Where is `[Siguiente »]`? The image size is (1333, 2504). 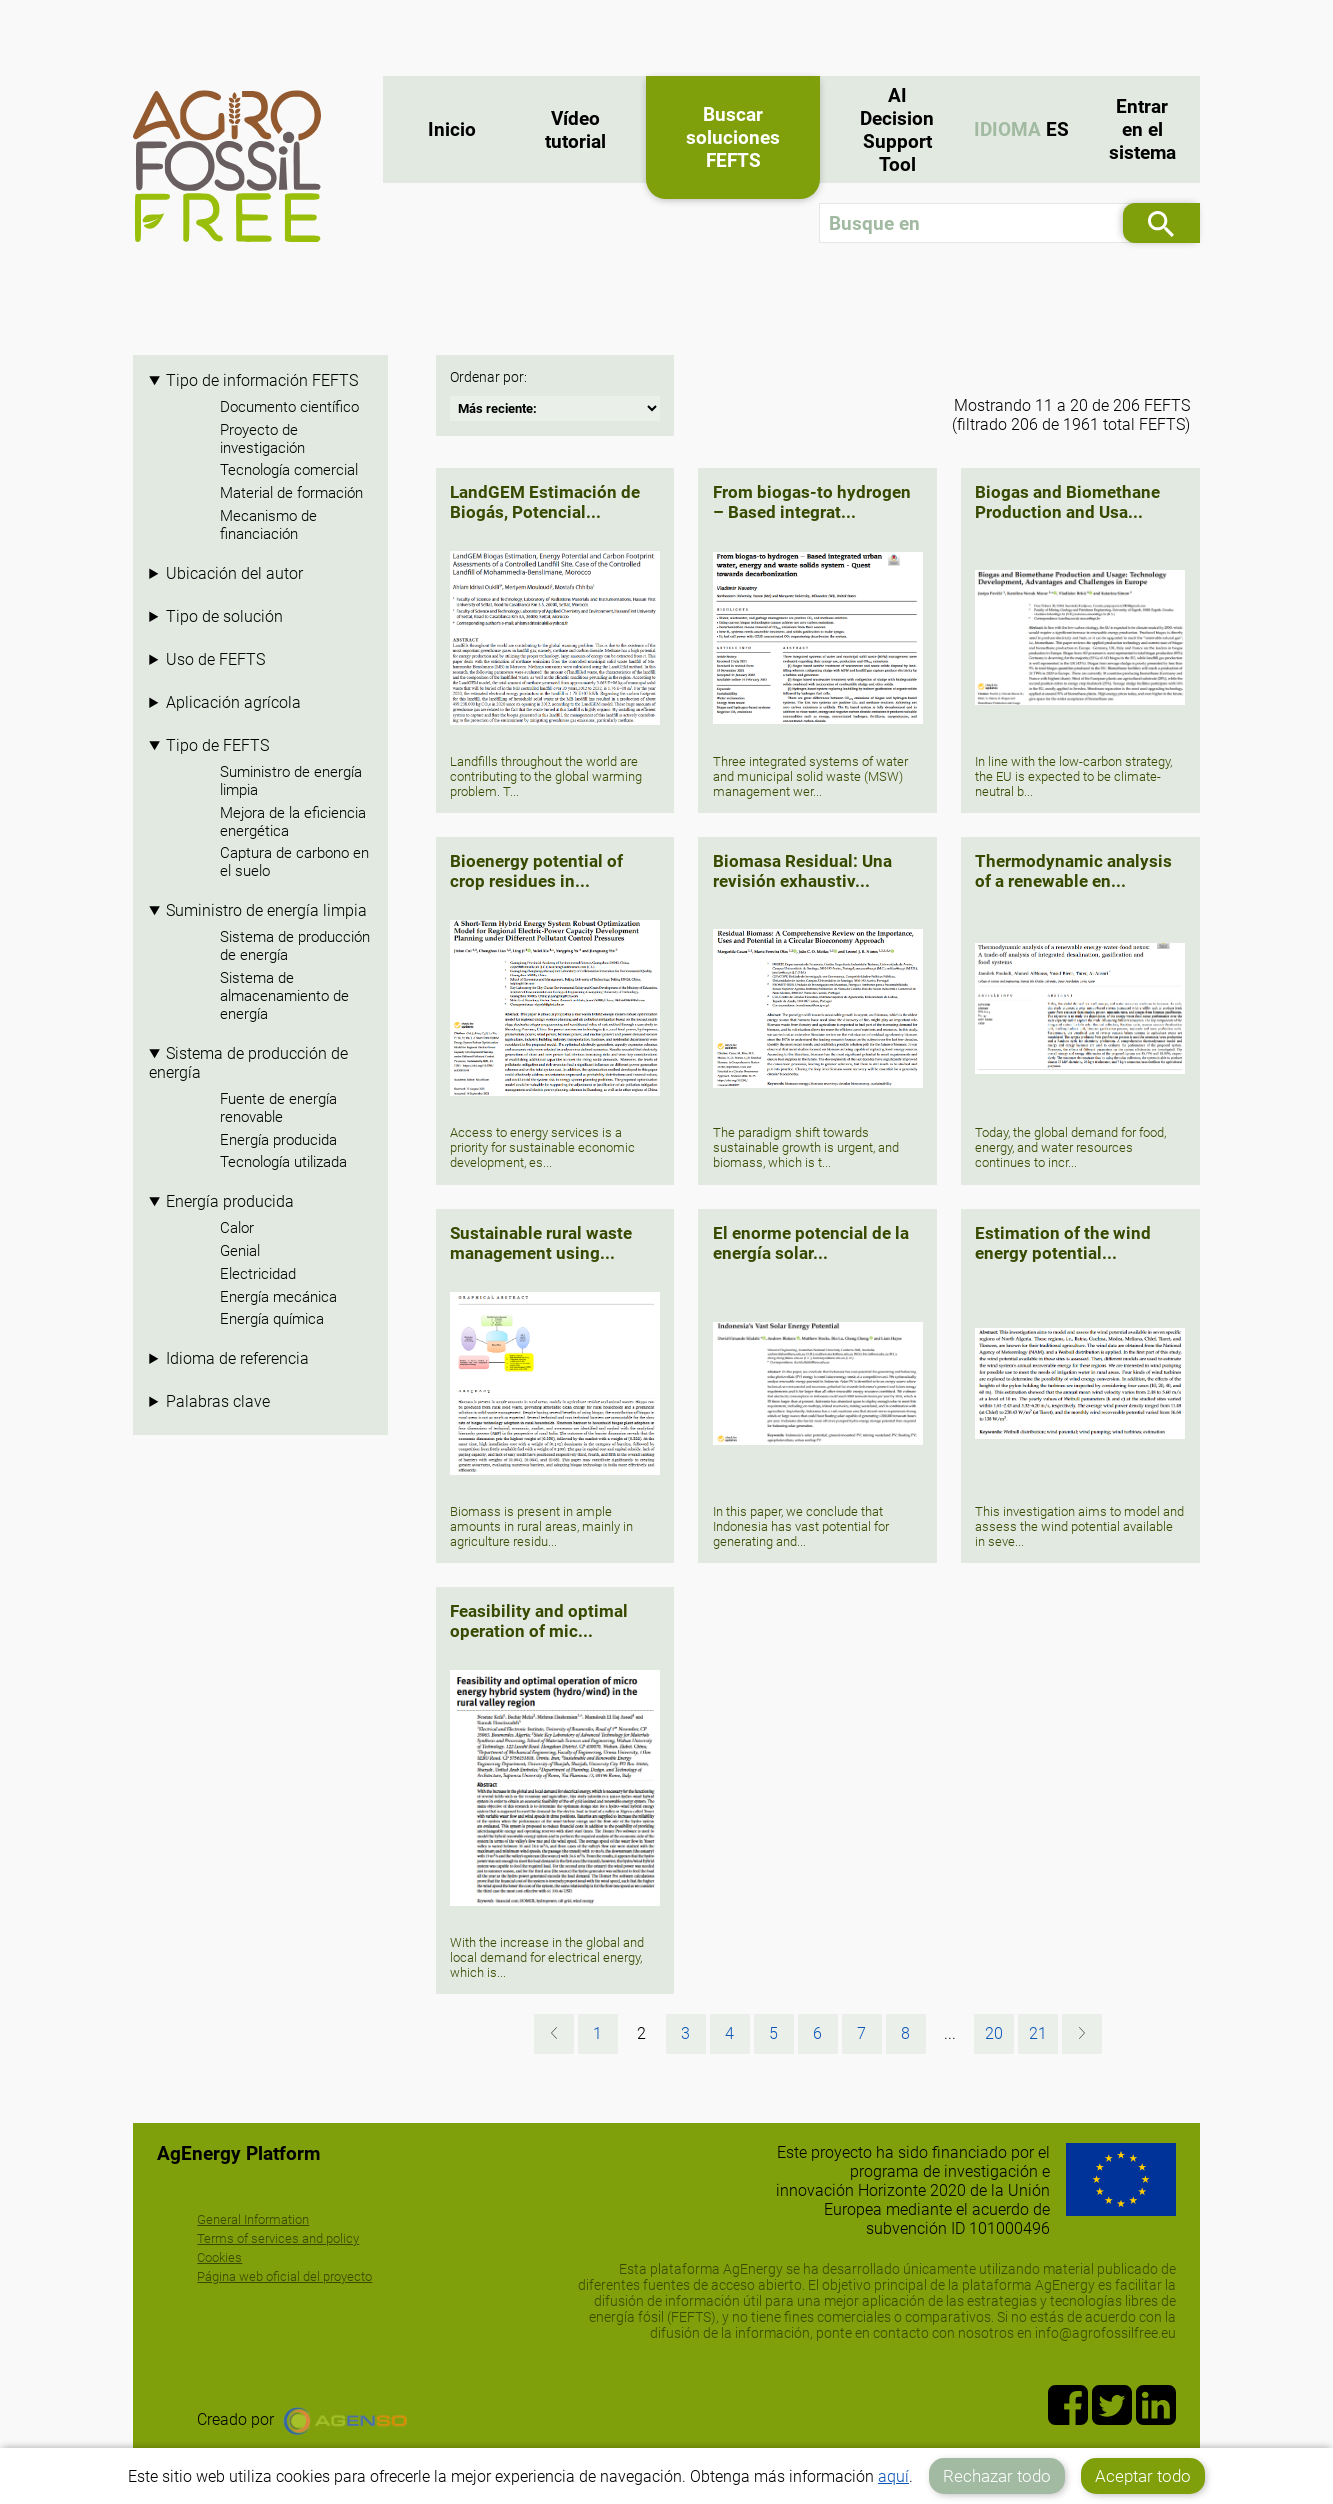
[Siguiente »] is located at coordinates (1082, 2034).